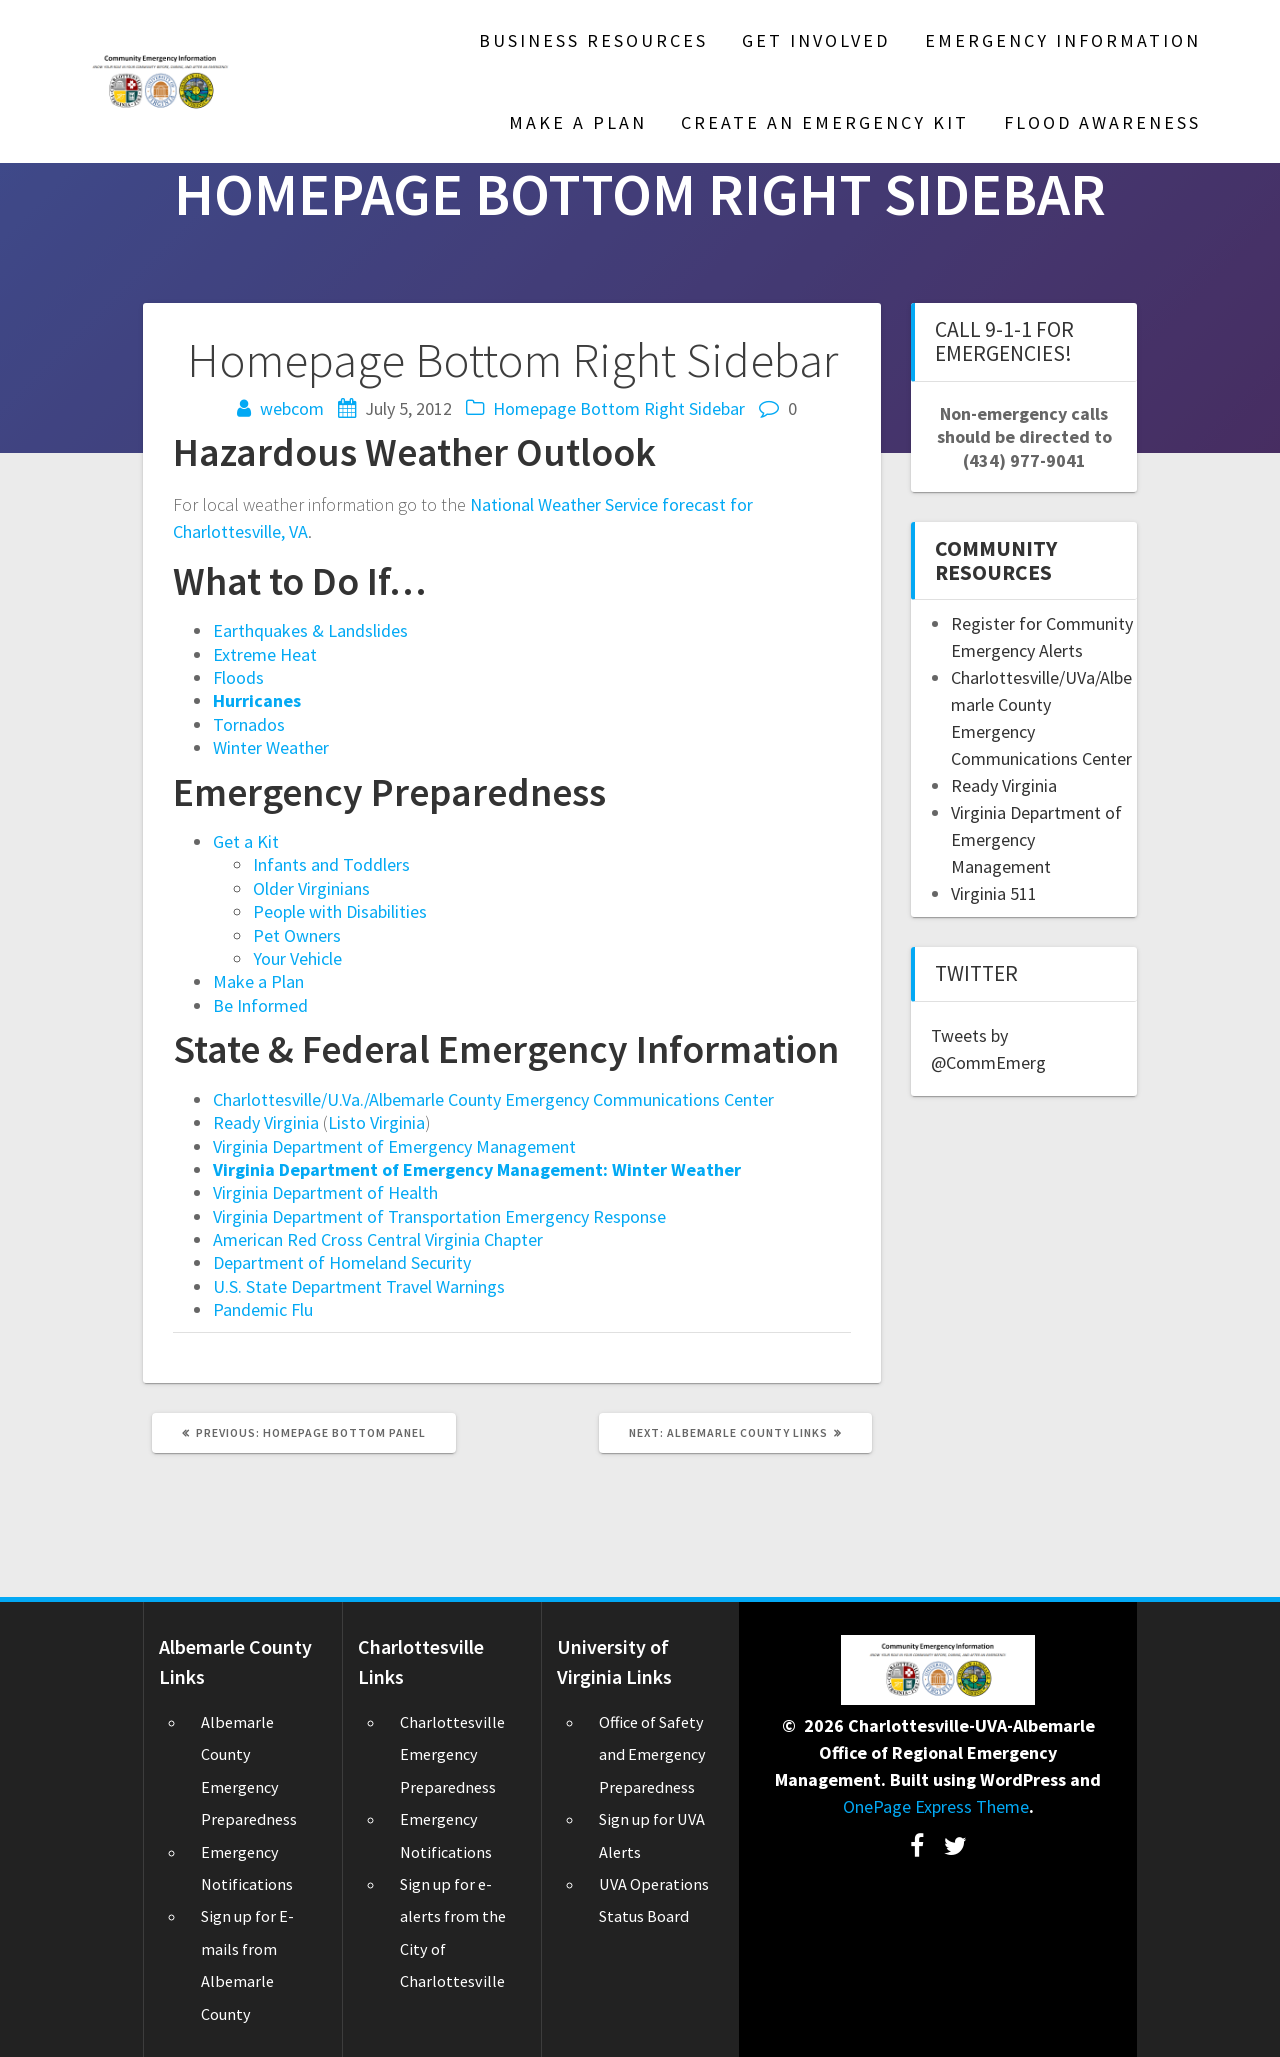 This screenshot has width=1280, height=2057. I want to click on Flood Awareness, so click(1102, 122).